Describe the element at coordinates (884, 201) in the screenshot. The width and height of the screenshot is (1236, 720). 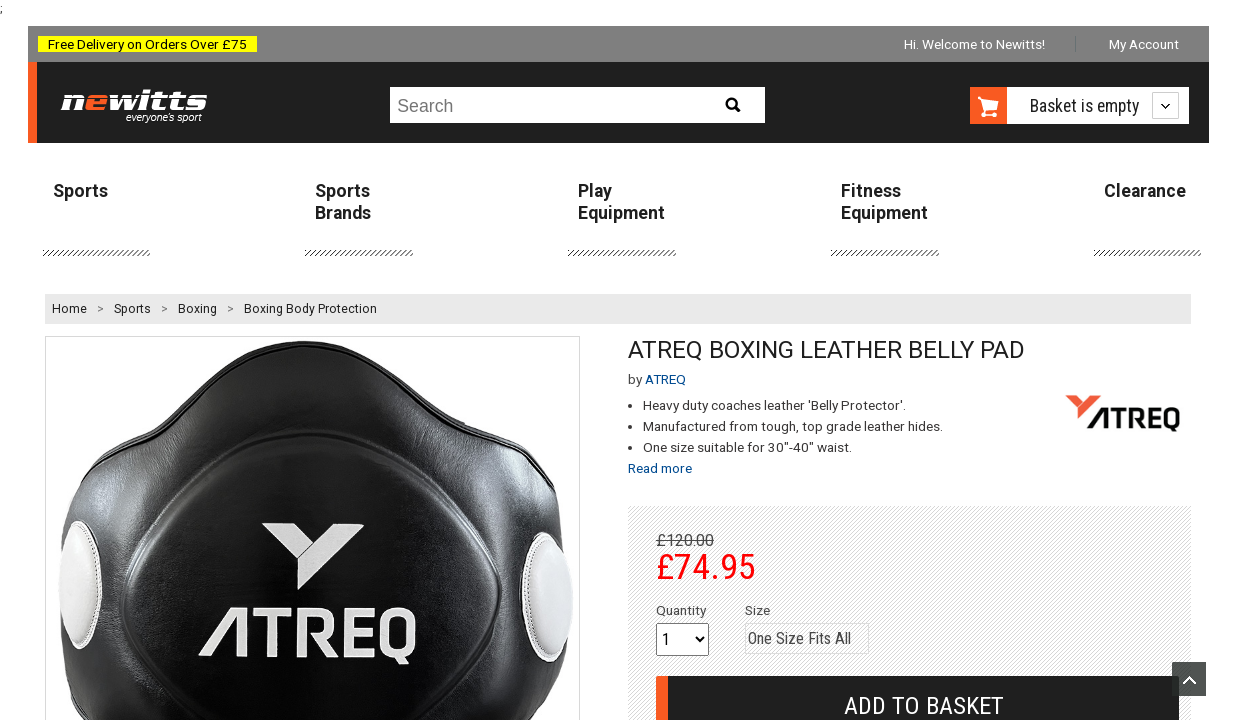
I see `Fitness Equipment` at that location.